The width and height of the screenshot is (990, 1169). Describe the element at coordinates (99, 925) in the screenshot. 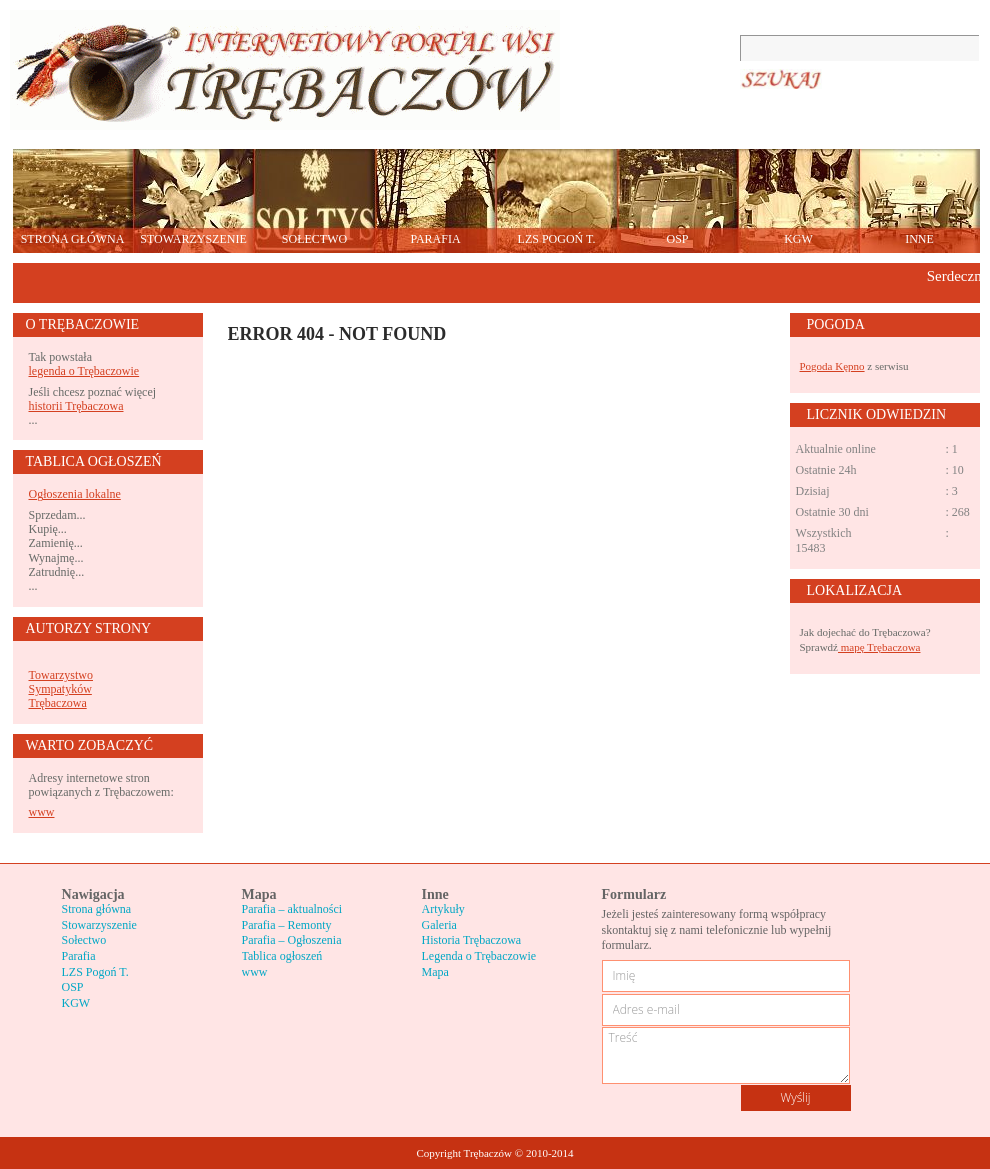

I see `Stowarzyszenie` at that location.